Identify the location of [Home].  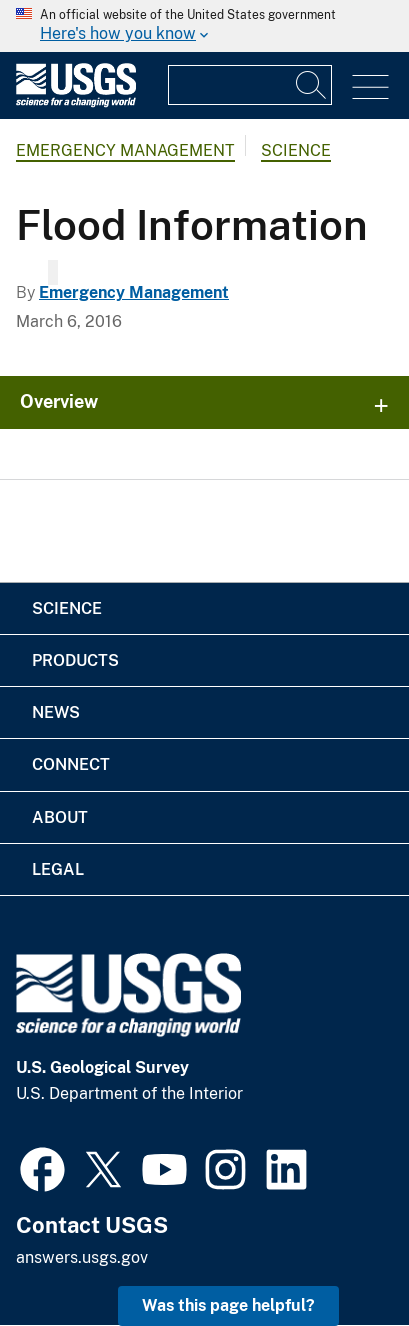
(76, 102).